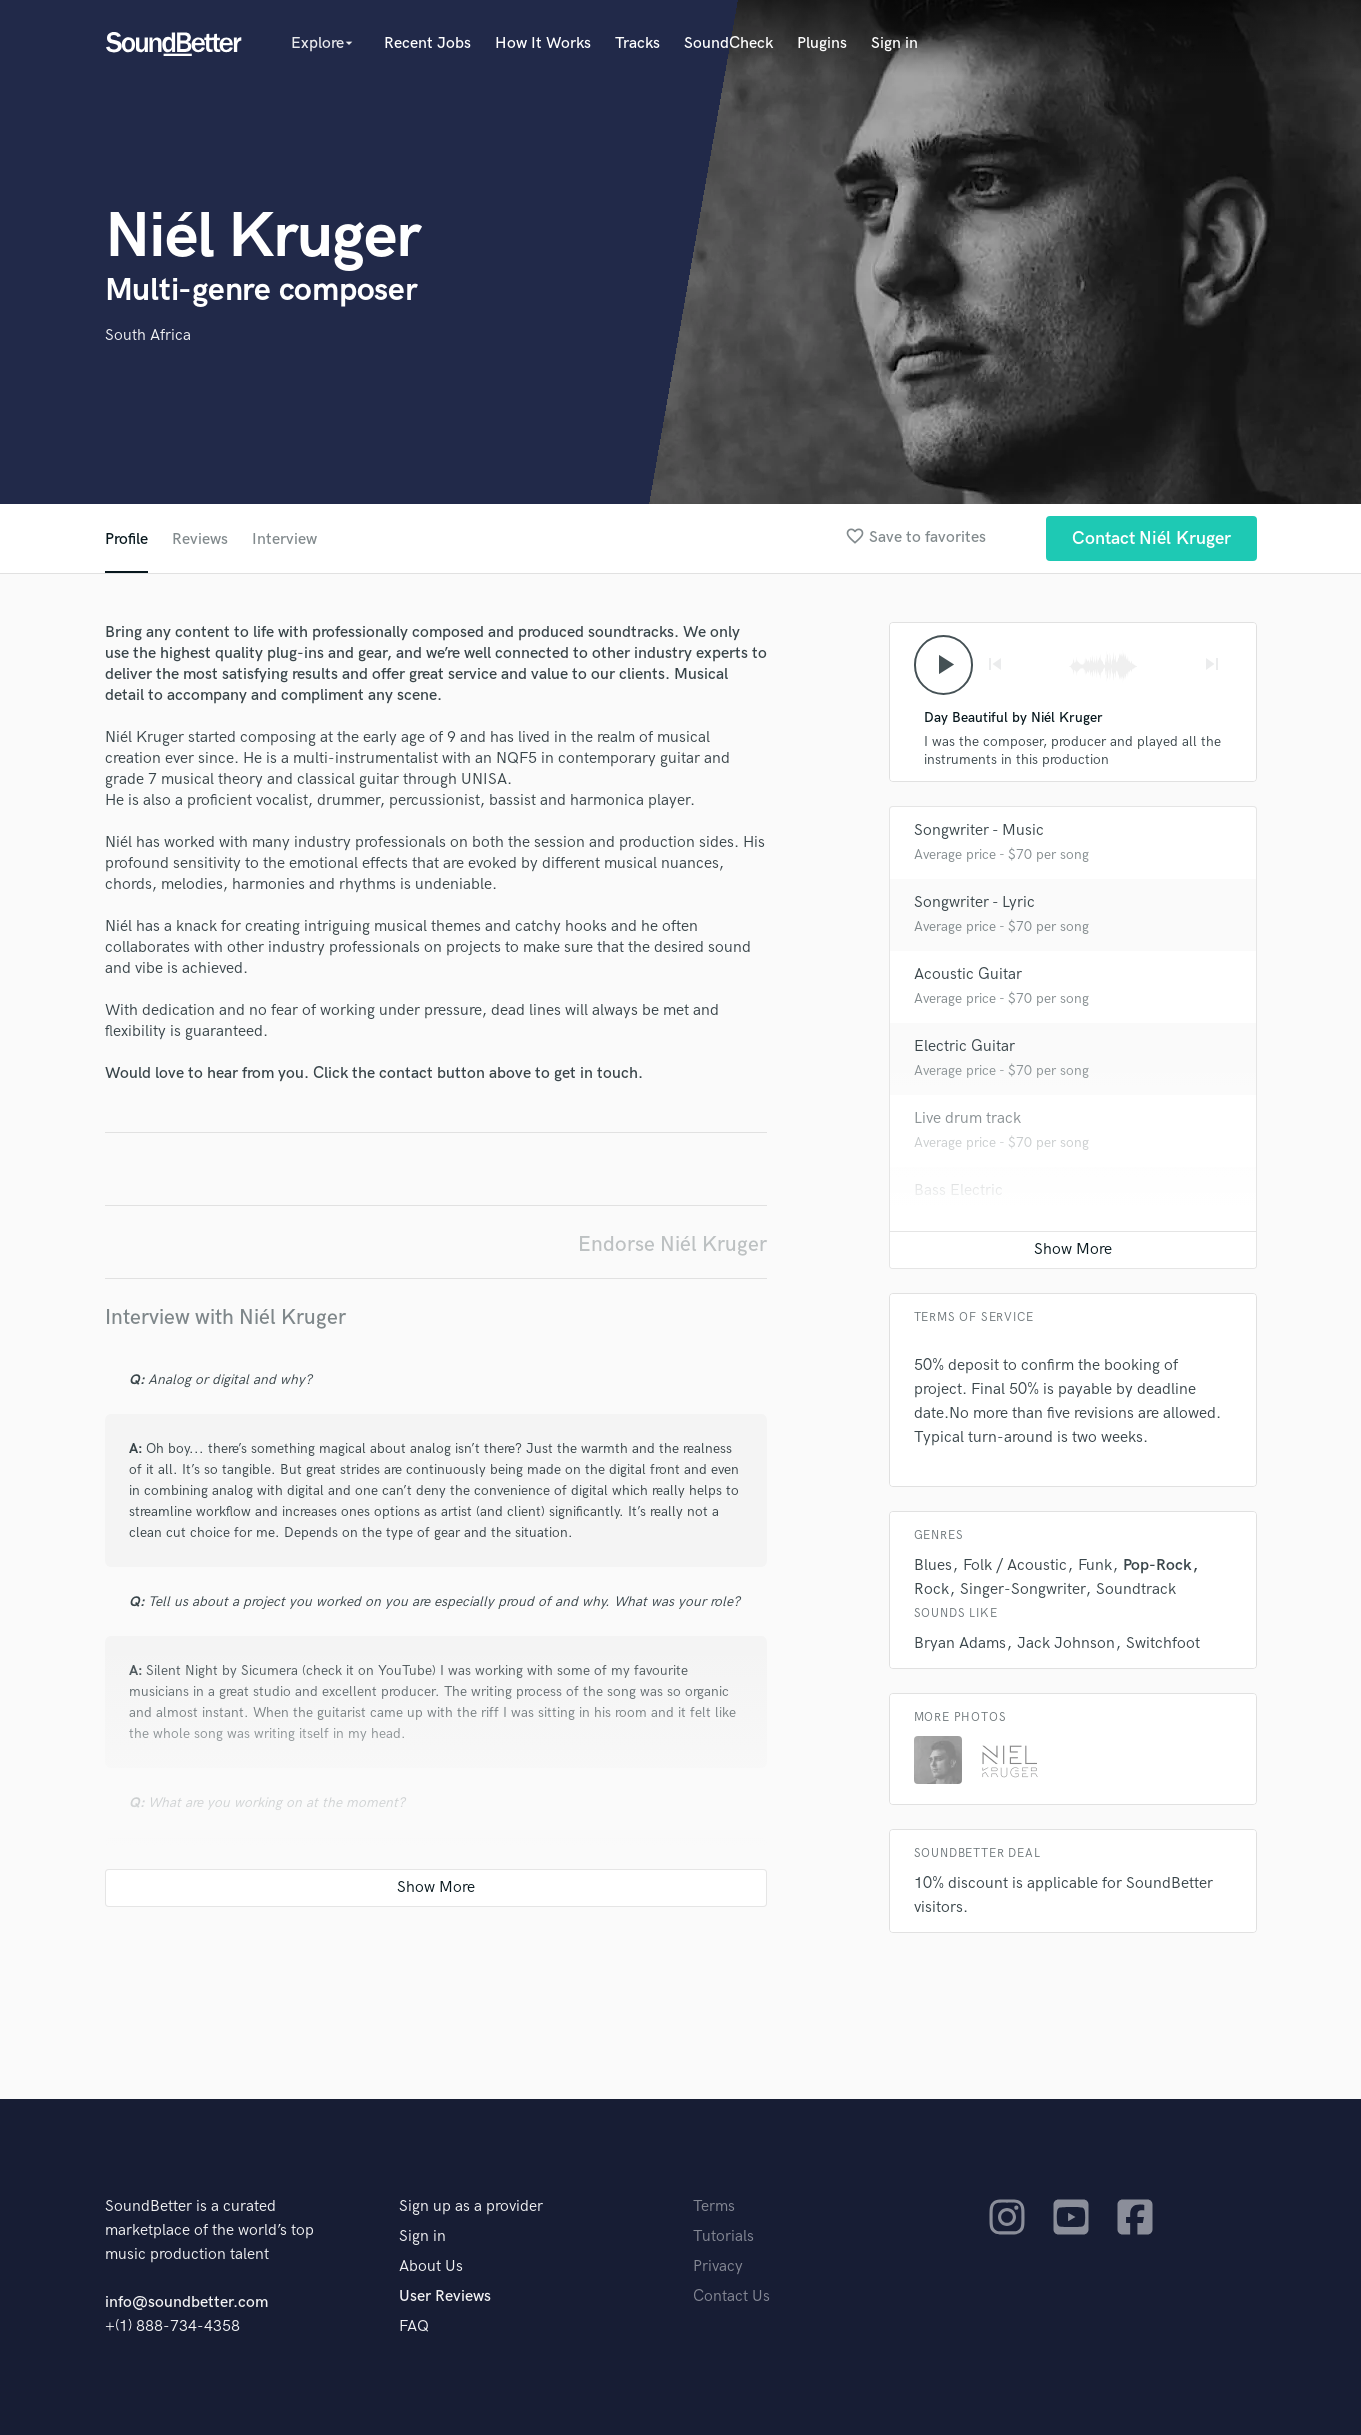  What do you see at coordinates (931, 1589) in the screenshot?
I see `Rock` at bounding box center [931, 1589].